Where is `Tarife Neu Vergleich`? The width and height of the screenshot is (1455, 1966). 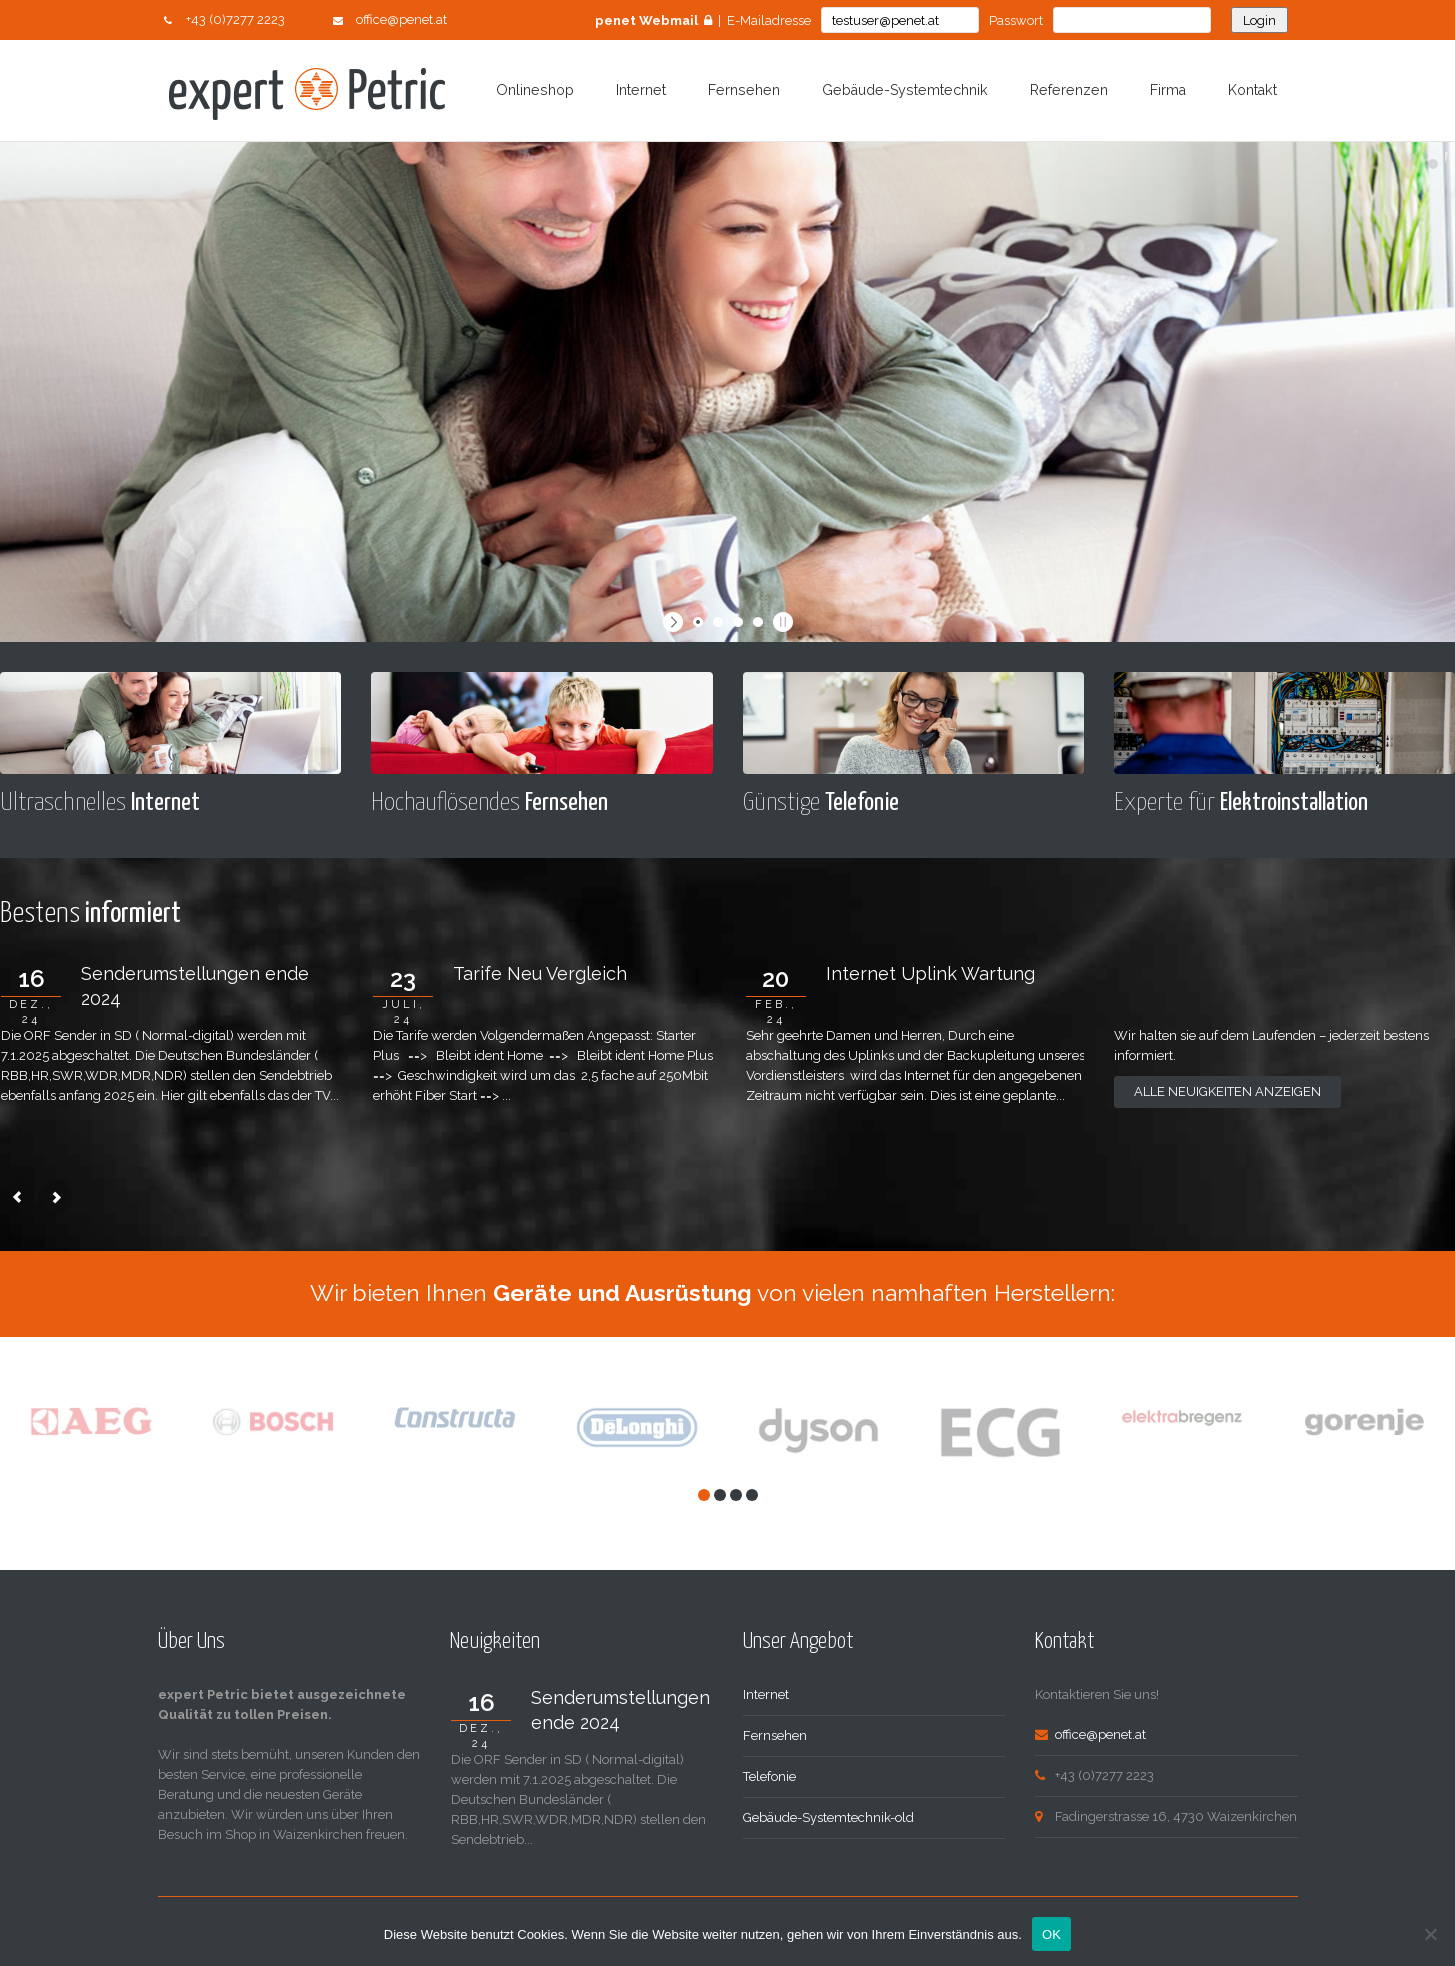 Tarife Neu Vergleich is located at coordinates (540, 973).